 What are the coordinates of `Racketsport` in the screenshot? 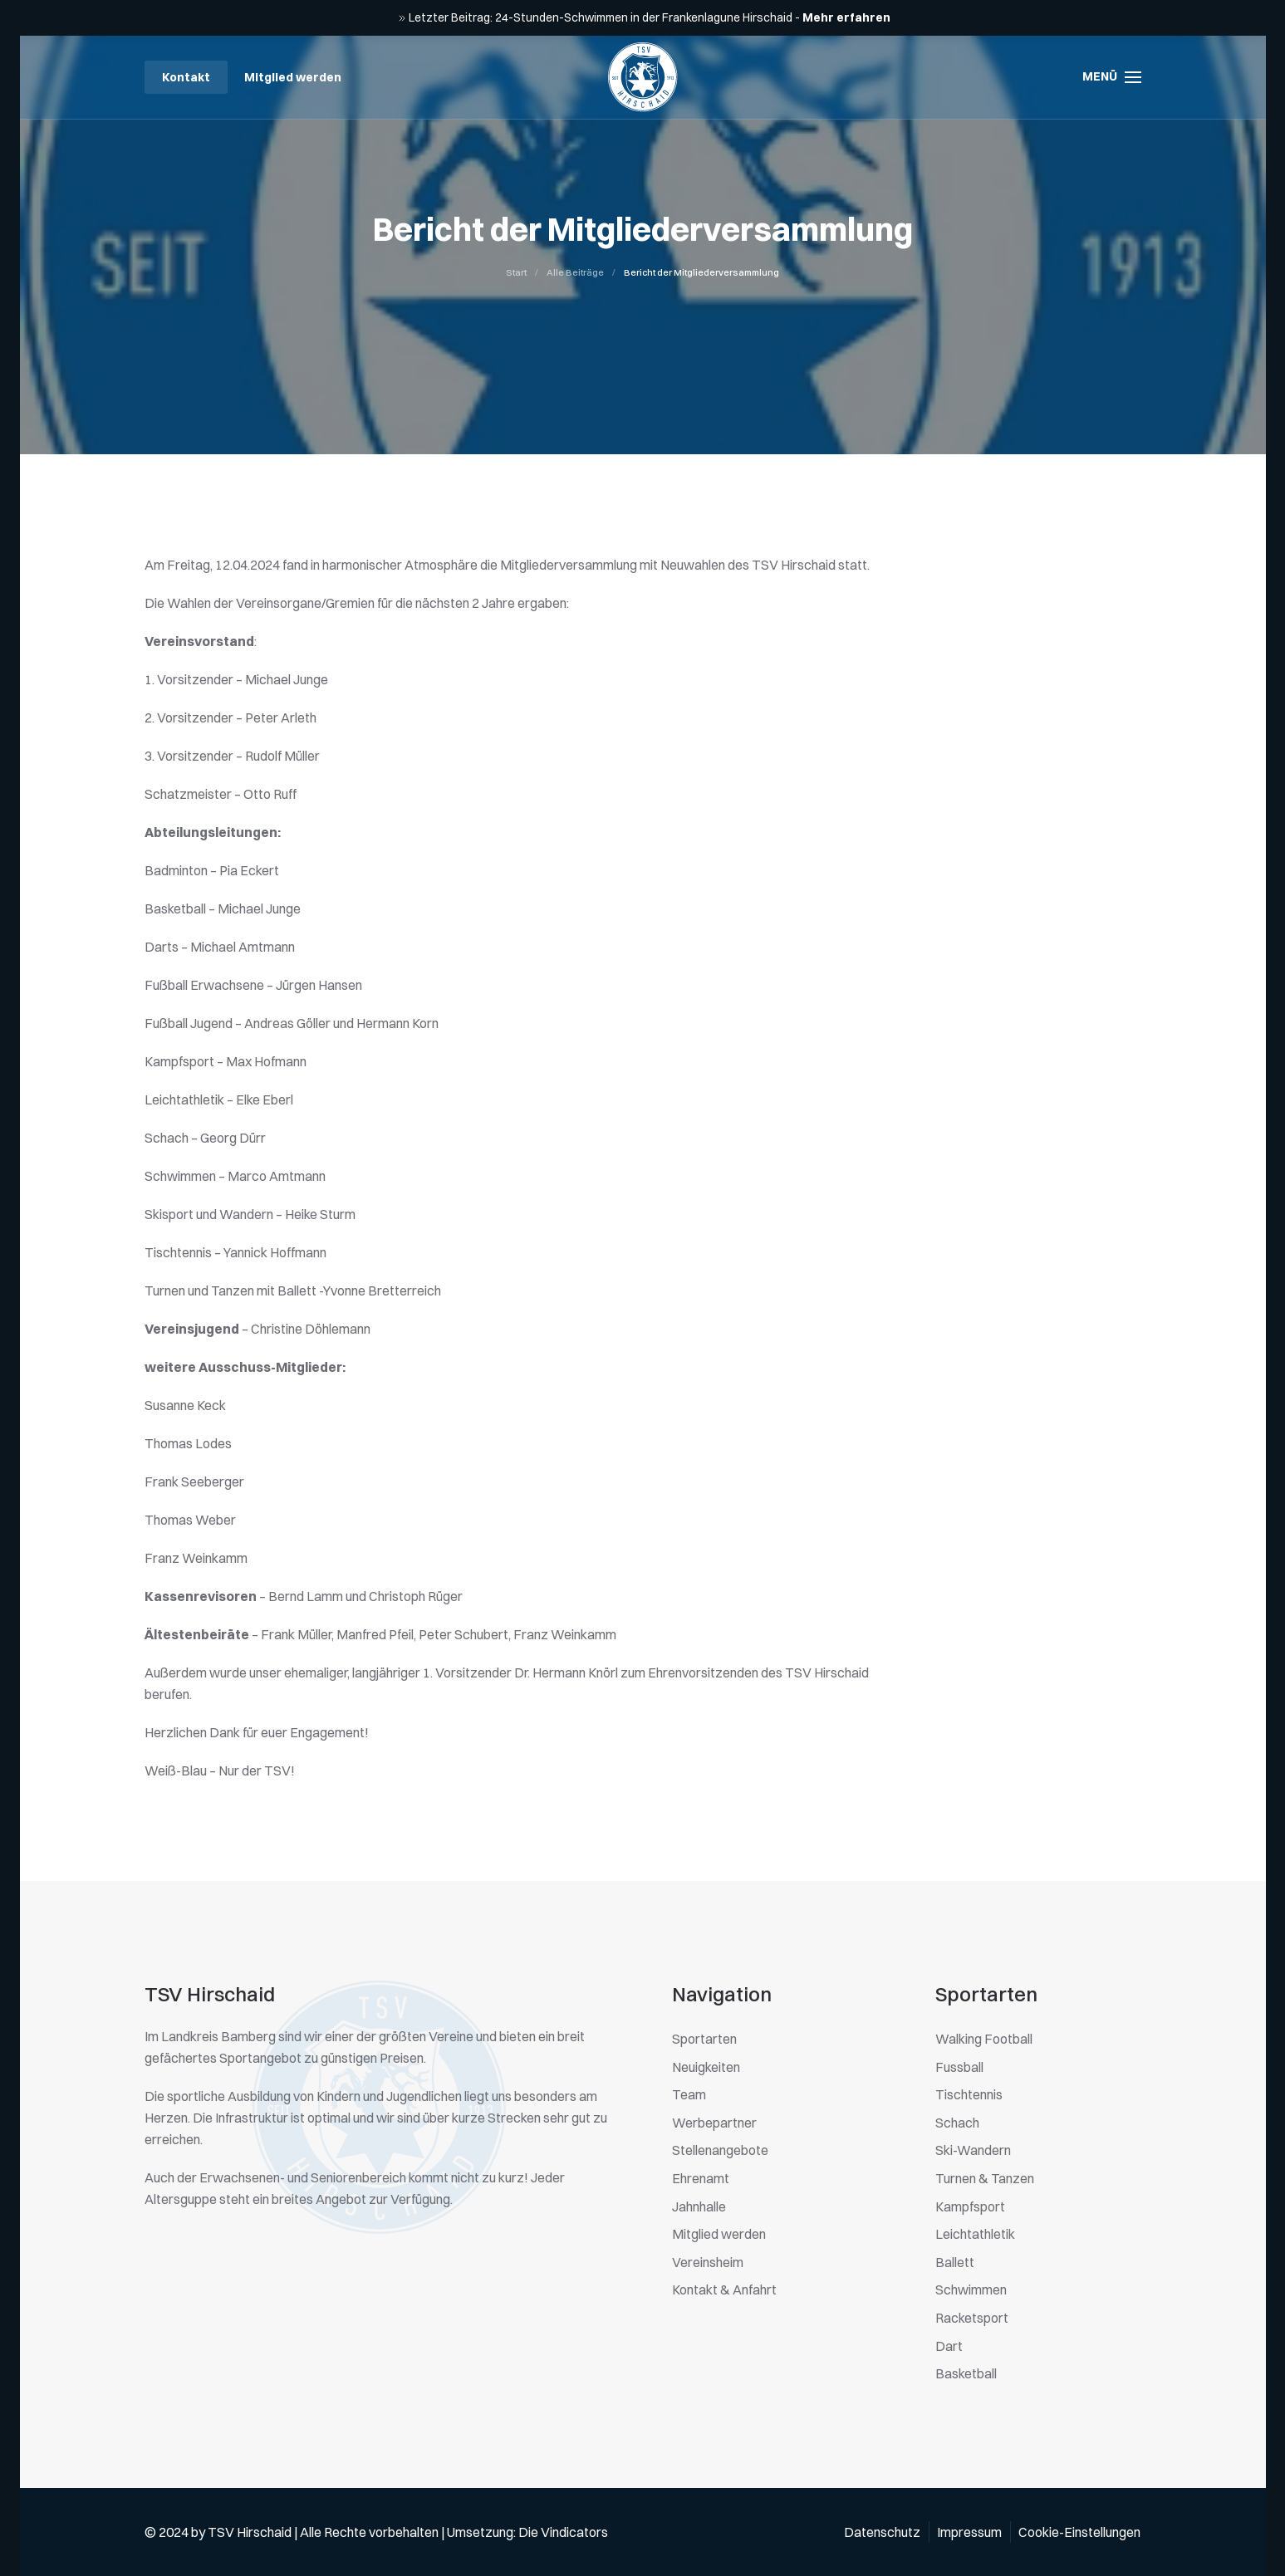 It's located at (971, 2317).